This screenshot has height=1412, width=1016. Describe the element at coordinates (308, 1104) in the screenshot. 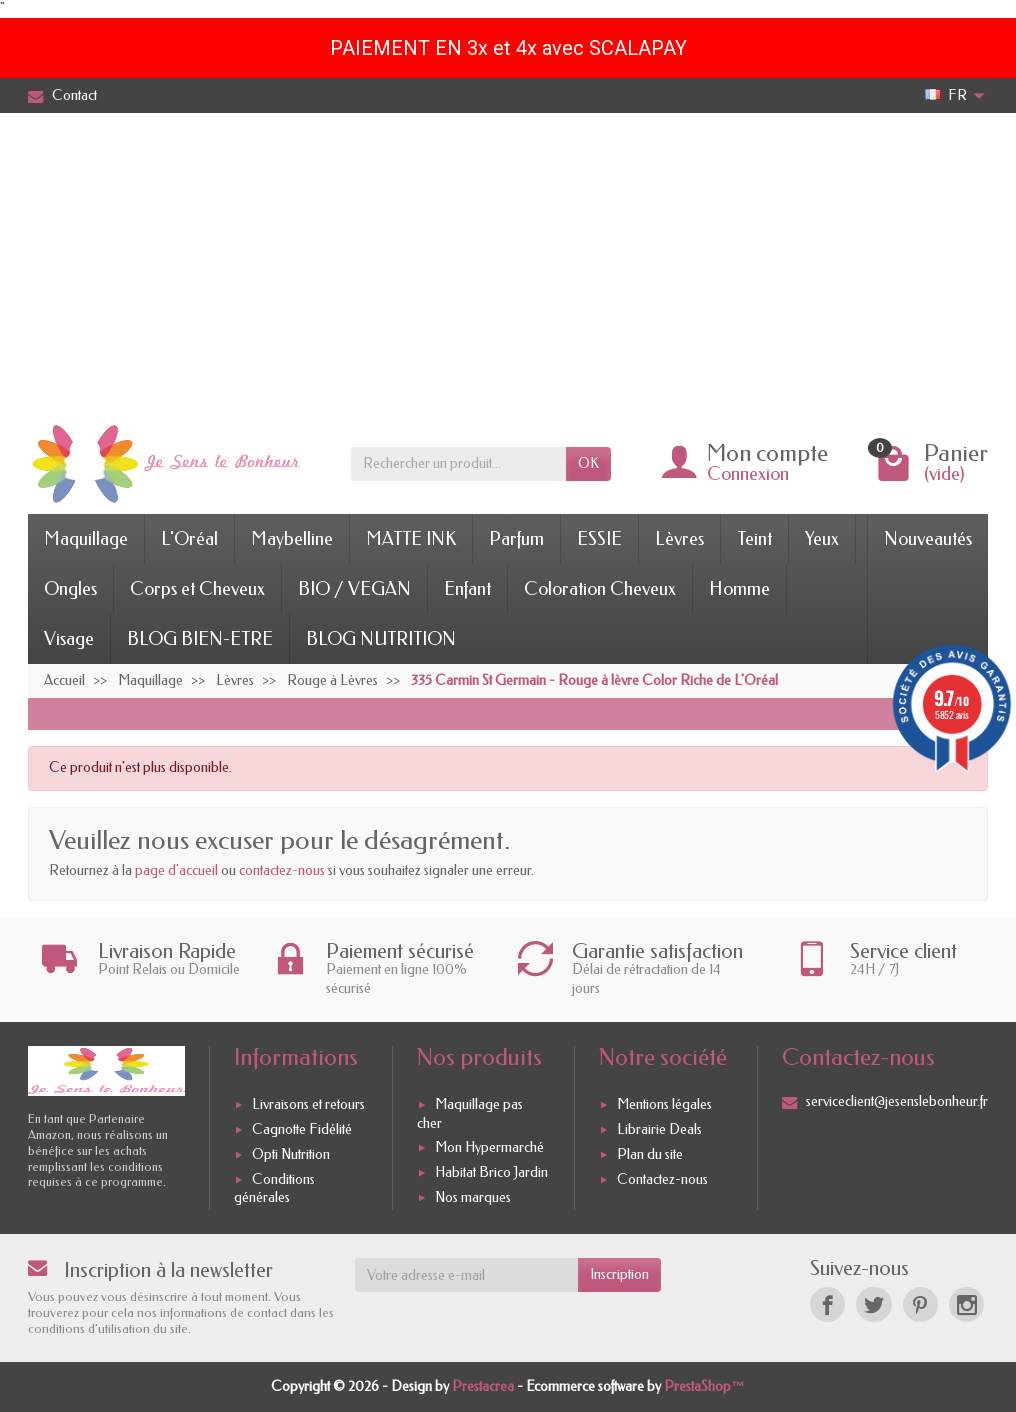

I see `Livraisons et retours` at that location.